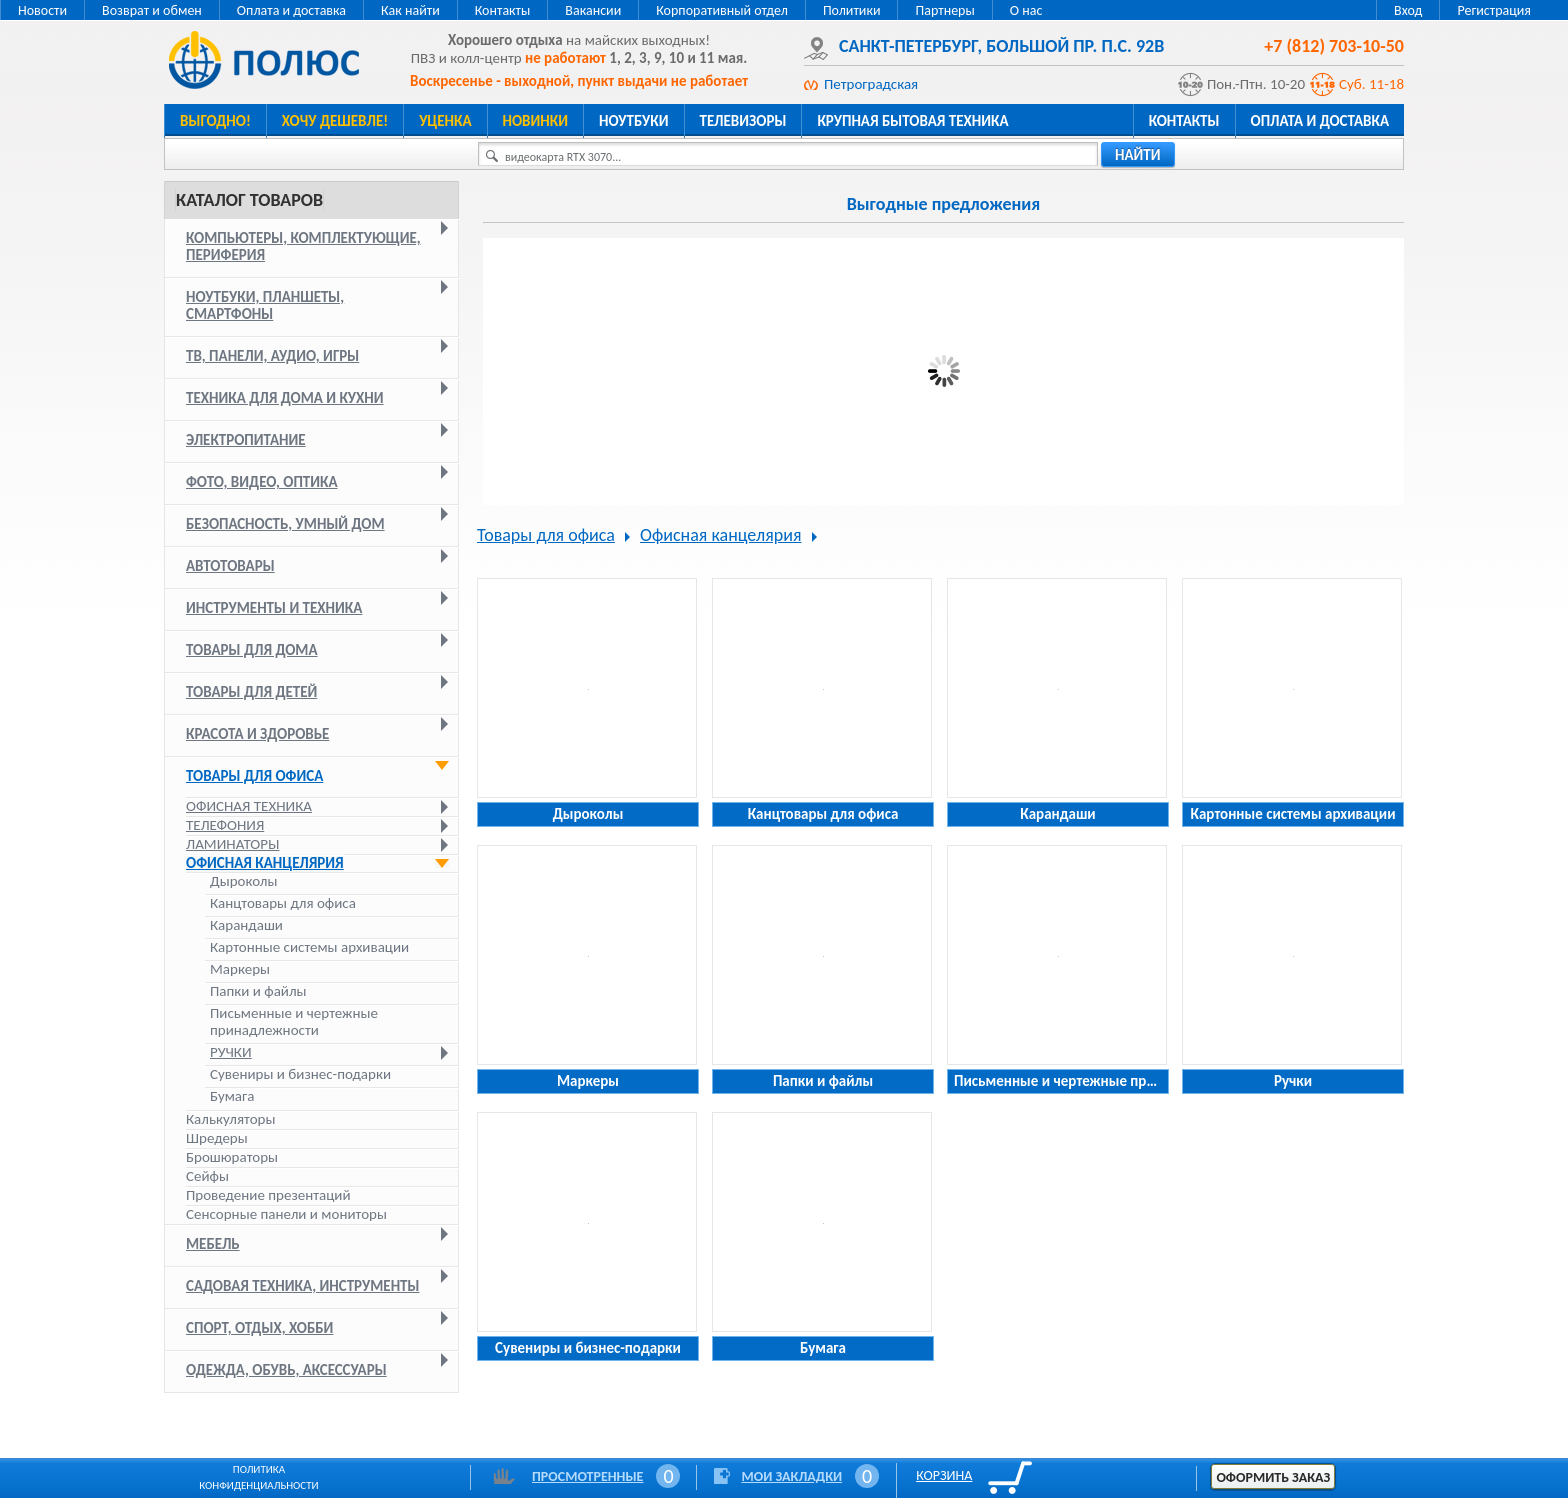 This screenshot has width=1568, height=1498. I want to click on Регистрация, so click(1494, 10).